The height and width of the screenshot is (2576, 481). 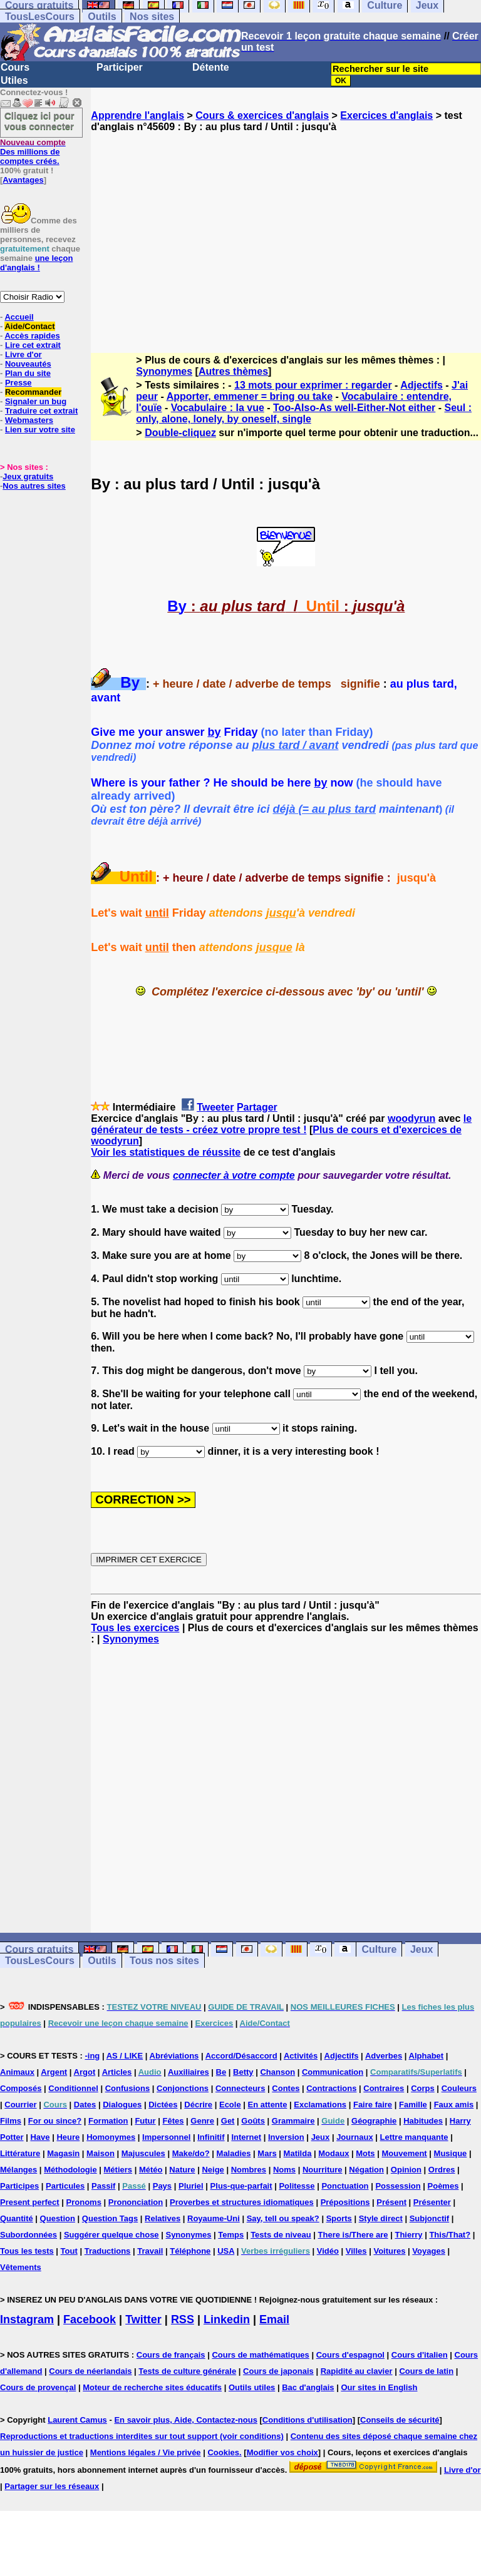 What do you see at coordinates (54, 2120) in the screenshot?
I see `For ou since?` at bounding box center [54, 2120].